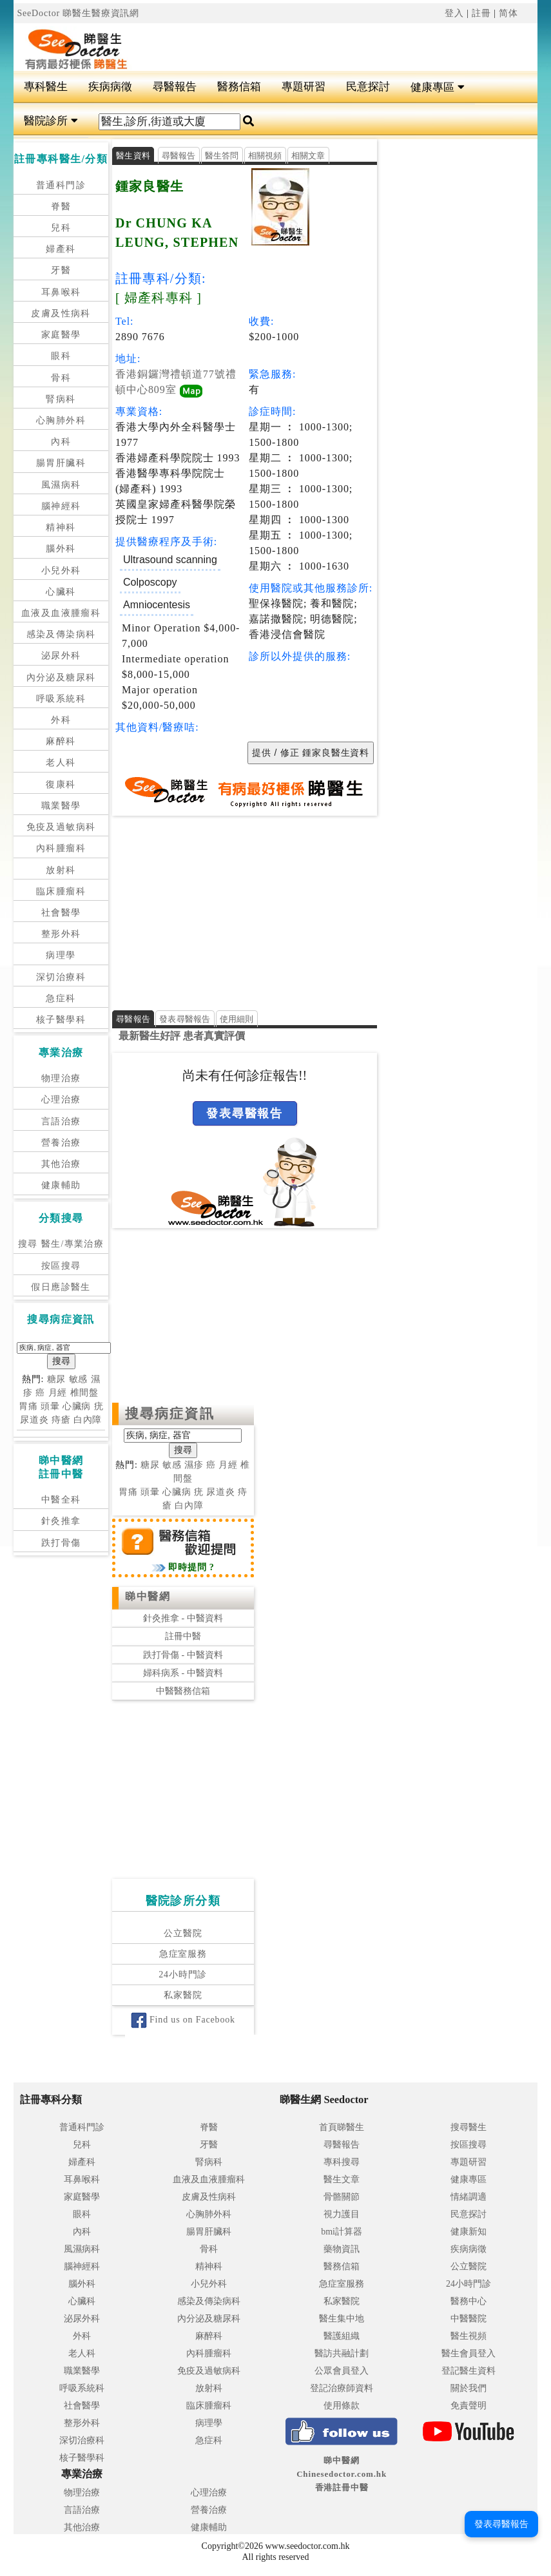 The width and height of the screenshot is (551, 2576). What do you see at coordinates (183, 1995) in the screenshot?
I see `私家醫院` at bounding box center [183, 1995].